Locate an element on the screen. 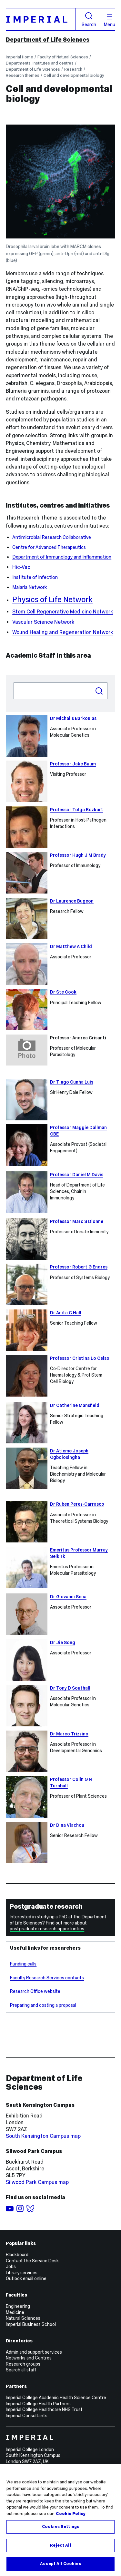 The image size is (121, 2576). Outlook email online is located at coordinates (26, 2278).